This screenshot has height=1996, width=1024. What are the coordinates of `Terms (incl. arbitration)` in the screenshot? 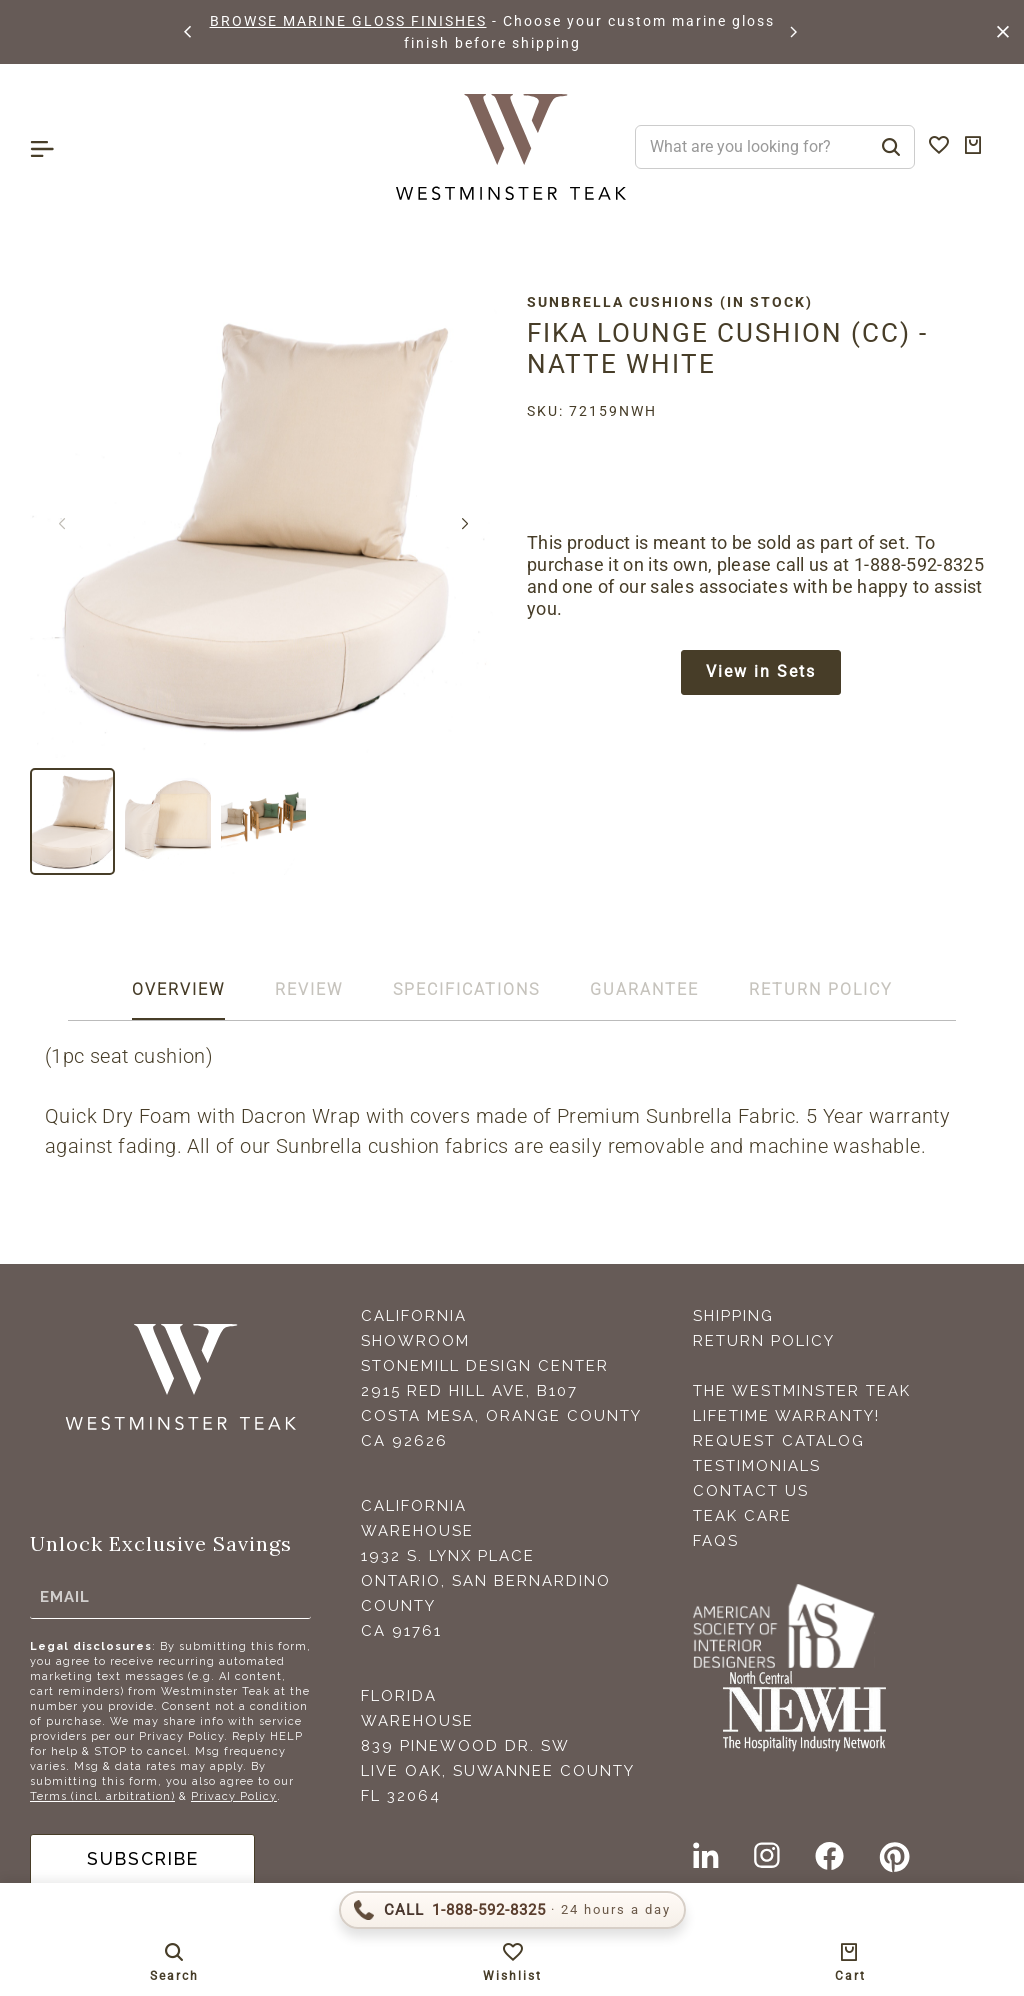 It's located at (102, 1796).